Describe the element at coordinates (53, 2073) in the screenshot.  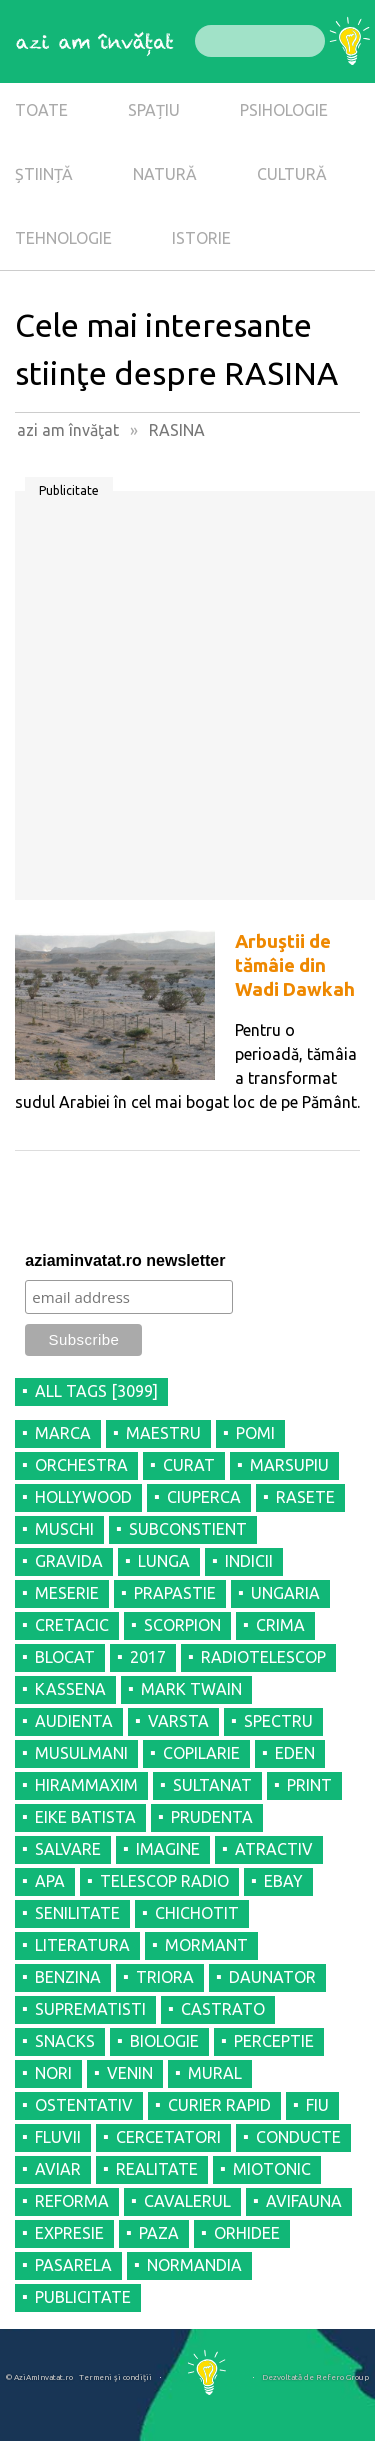
I see `NORI` at that location.